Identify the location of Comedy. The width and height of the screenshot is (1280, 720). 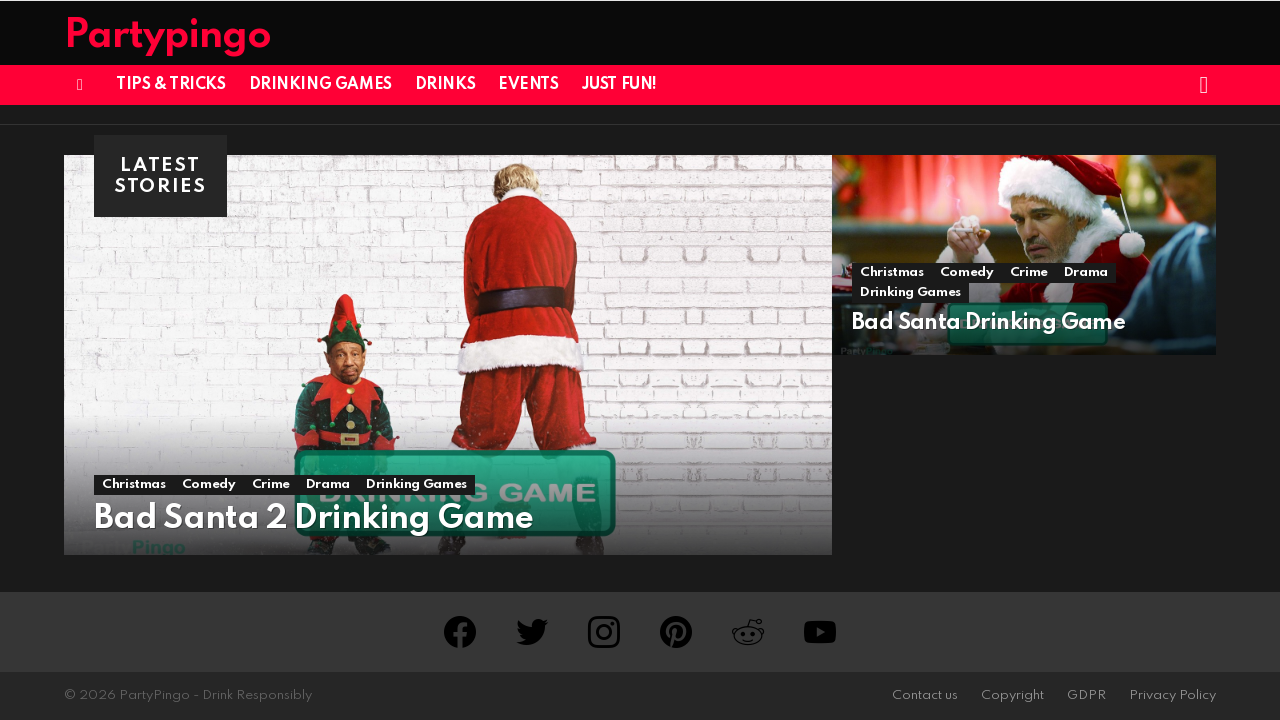
(209, 484).